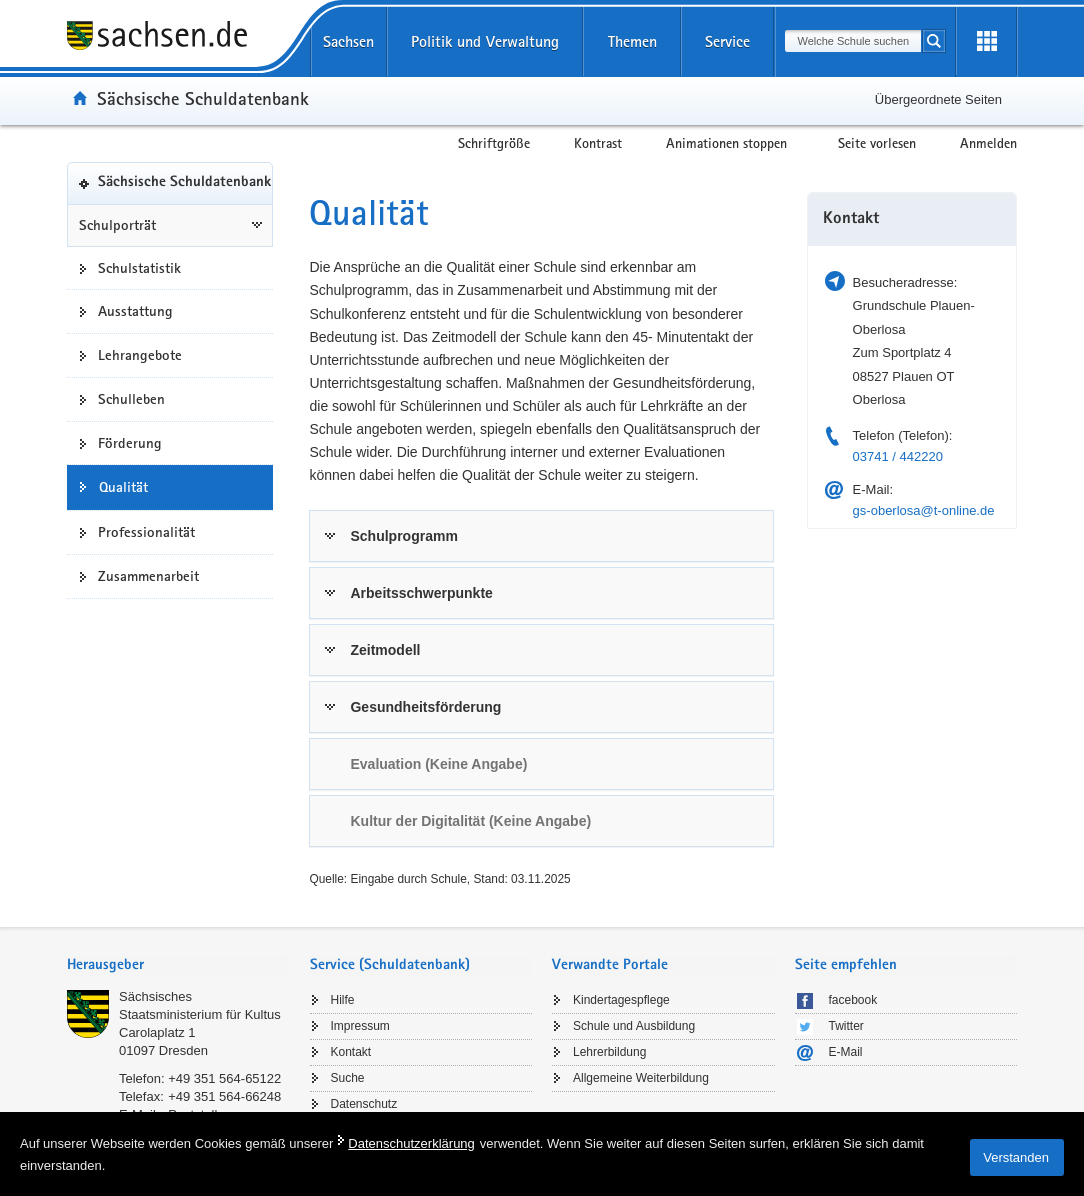 This screenshot has height=1196, width=1084. What do you see at coordinates (348, 41) in the screenshot?
I see `Sachsen` at bounding box center [348, 41].